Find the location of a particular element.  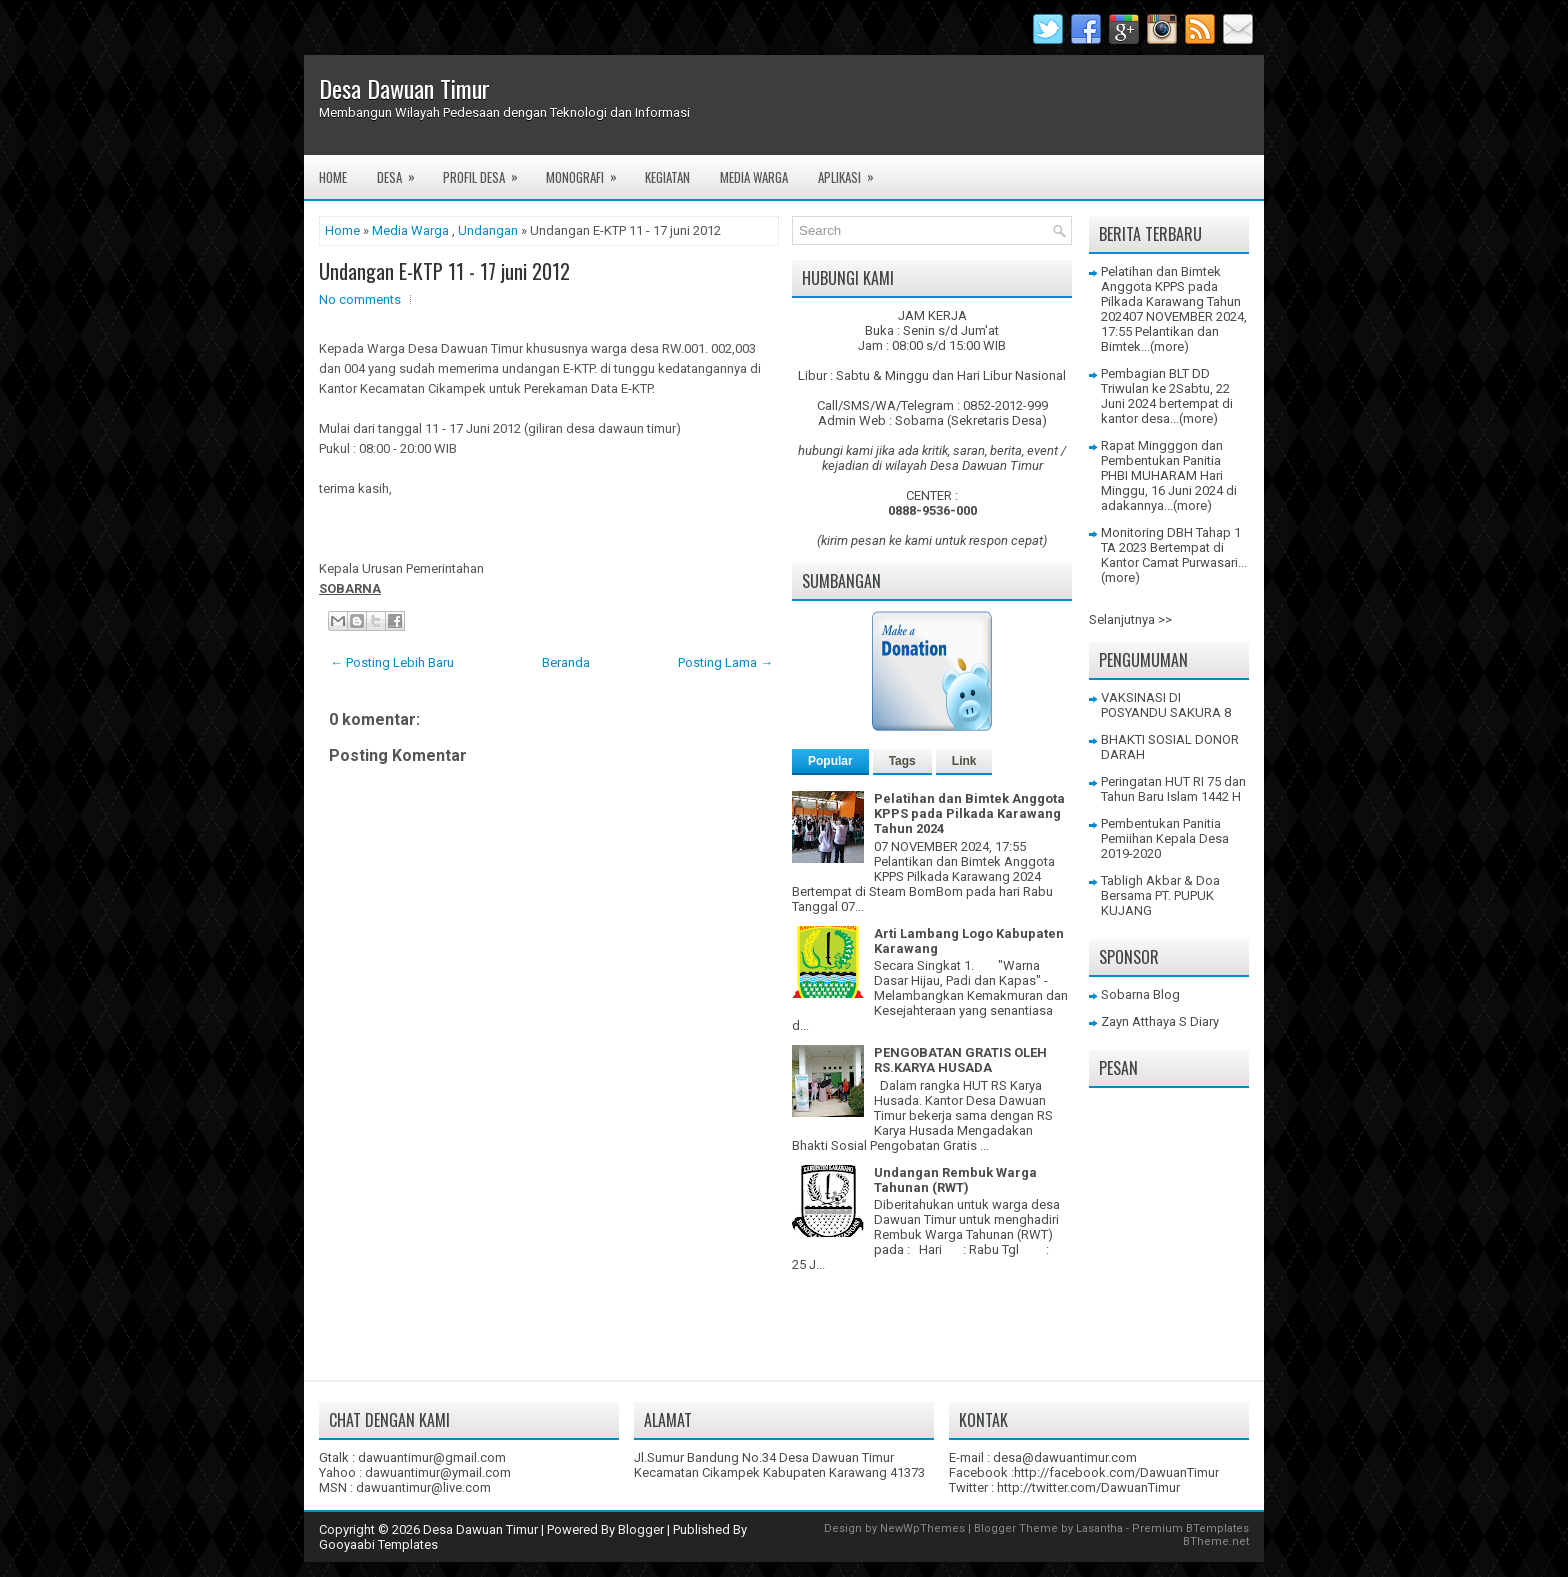

Popular is located at coordinates (830, 761).